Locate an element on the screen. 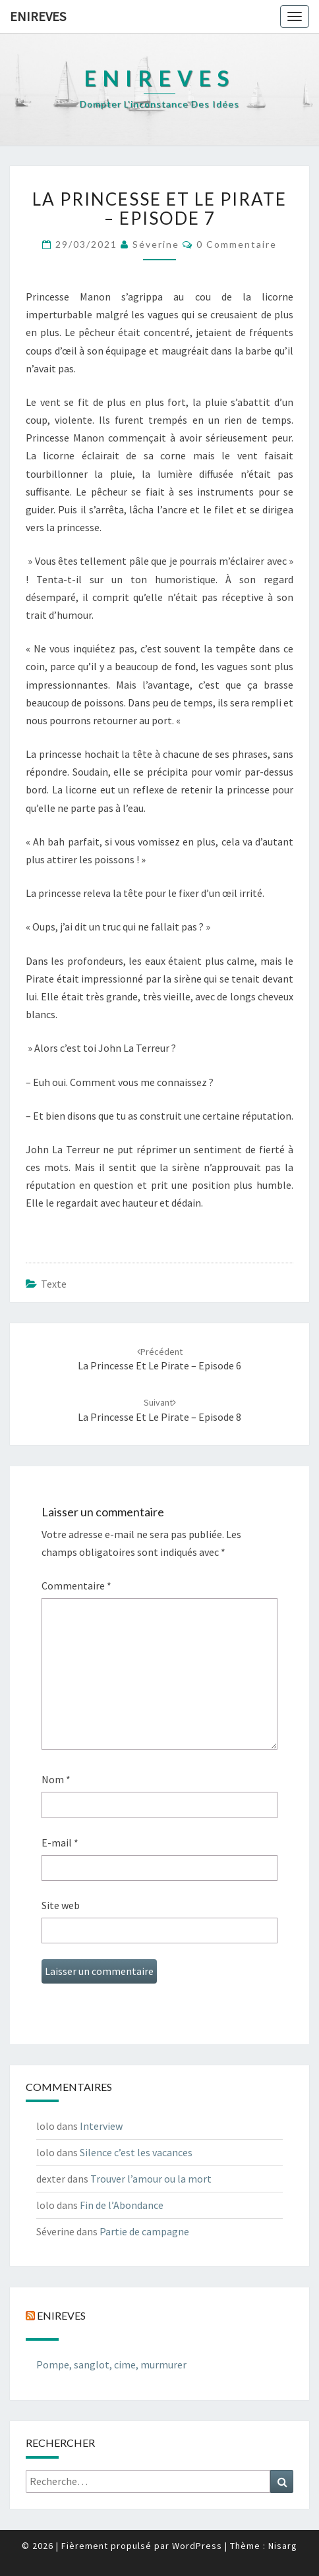 This screenshot has height=2576, width=319. Fin de l’Abondance is located at coordinates (121, 2205).